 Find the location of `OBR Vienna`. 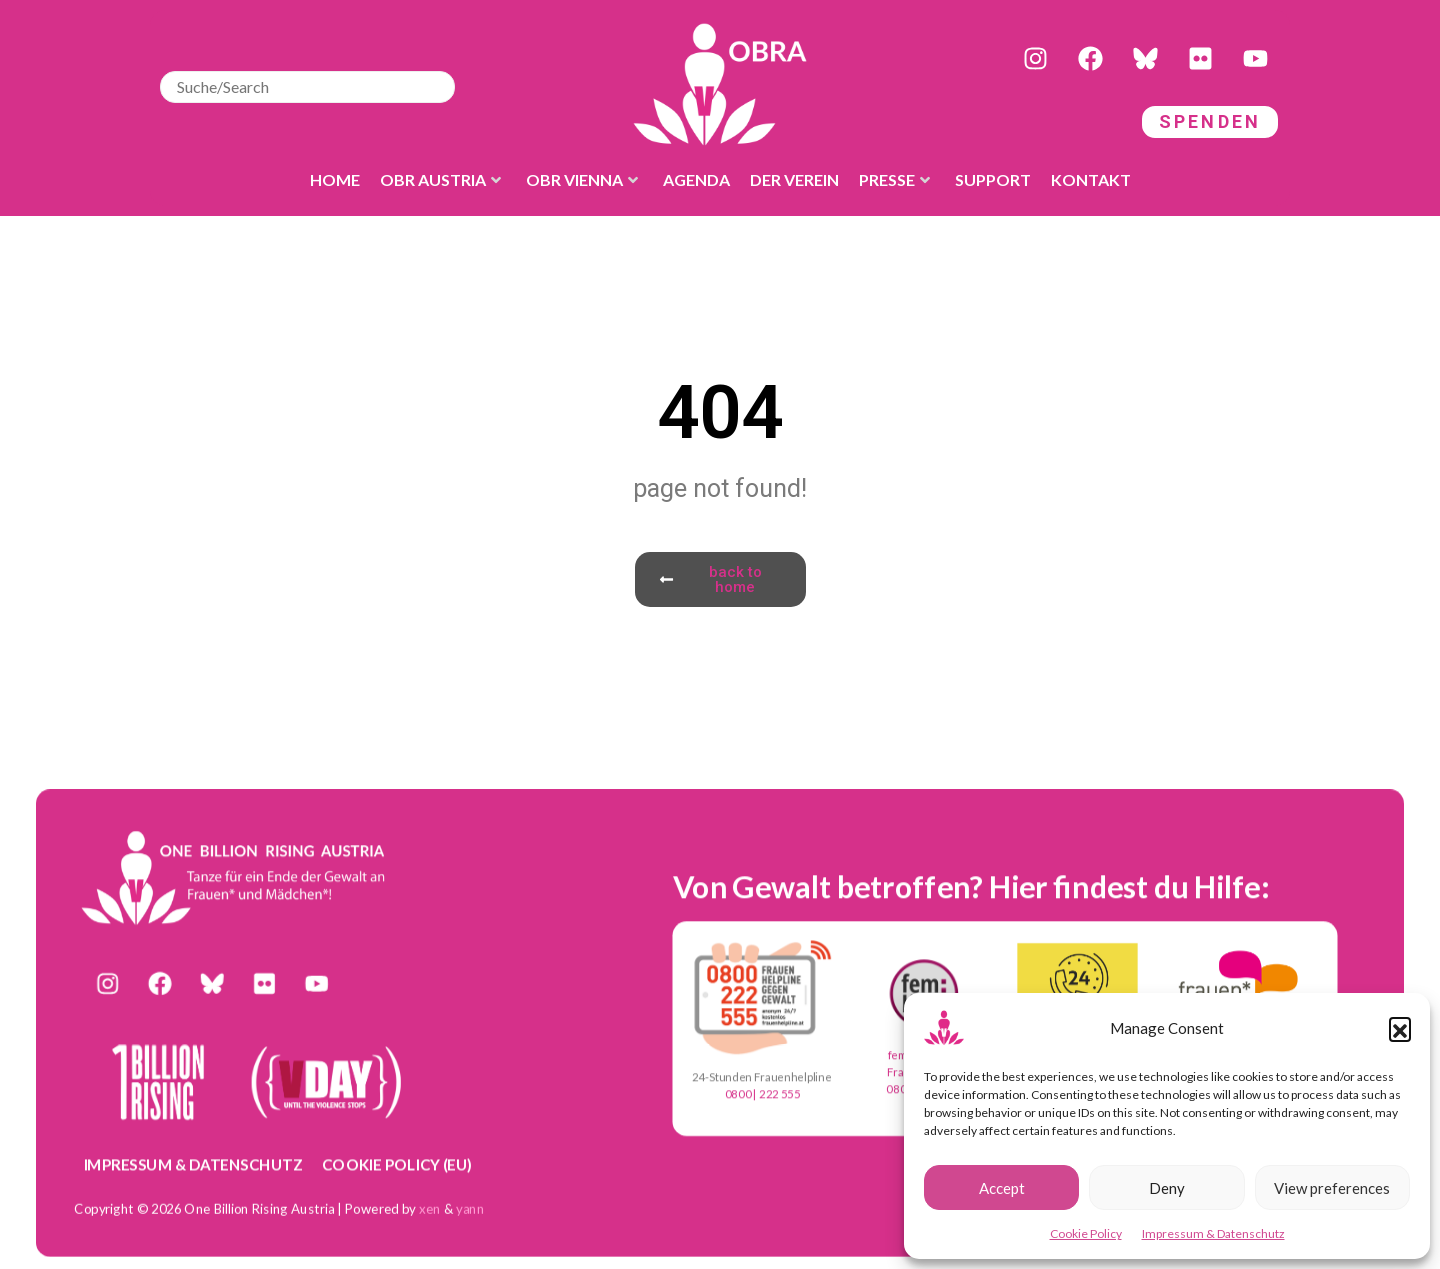

OBR Vienna is located at coordinates (582, 179).